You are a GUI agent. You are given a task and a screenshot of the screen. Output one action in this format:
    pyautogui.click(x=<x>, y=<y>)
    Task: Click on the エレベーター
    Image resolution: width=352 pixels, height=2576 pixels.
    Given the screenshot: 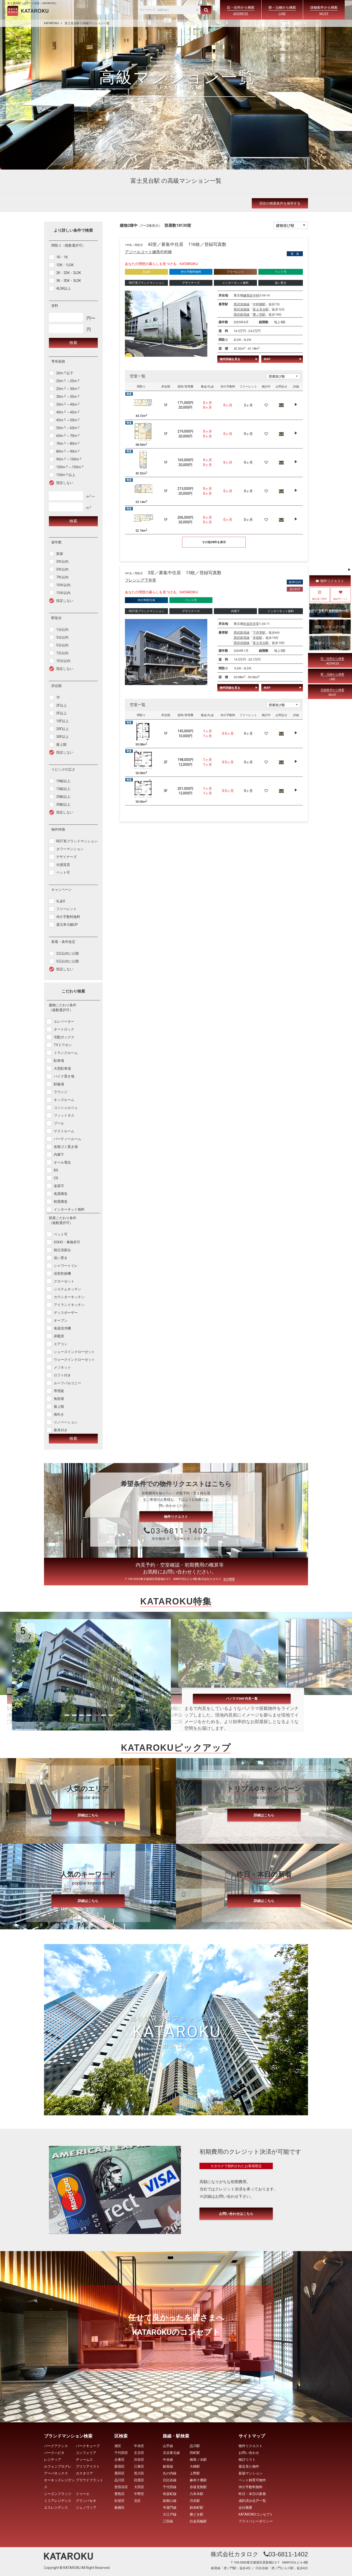 What is the action you would take?
    pyautogui.click(x=64, y=1021)
    